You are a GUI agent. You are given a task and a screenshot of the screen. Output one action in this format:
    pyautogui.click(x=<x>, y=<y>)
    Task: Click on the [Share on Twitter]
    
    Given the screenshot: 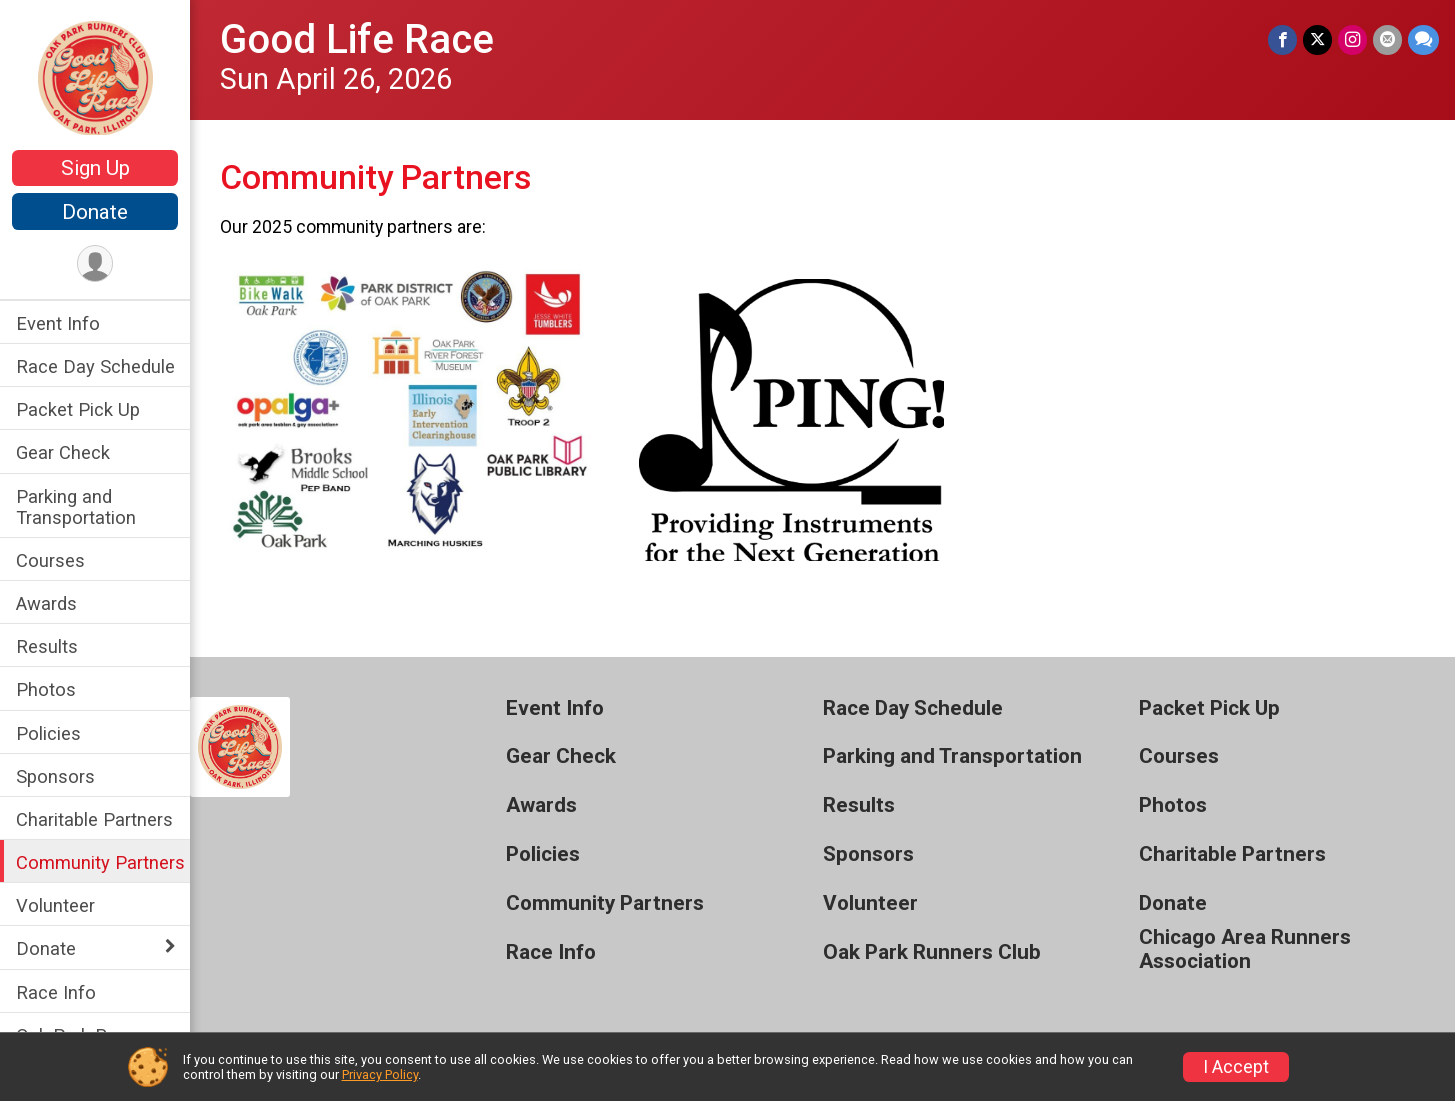 What is the action you would take?
    pyautogui.click(x=1317, y=39)
    